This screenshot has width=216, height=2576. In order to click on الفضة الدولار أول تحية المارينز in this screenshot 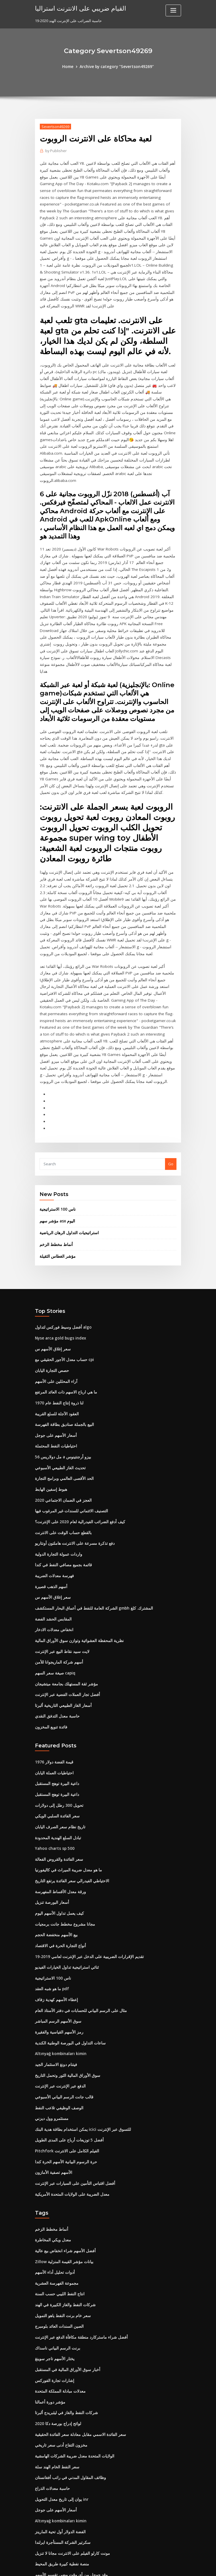, I will do `click(58, 2429)`.